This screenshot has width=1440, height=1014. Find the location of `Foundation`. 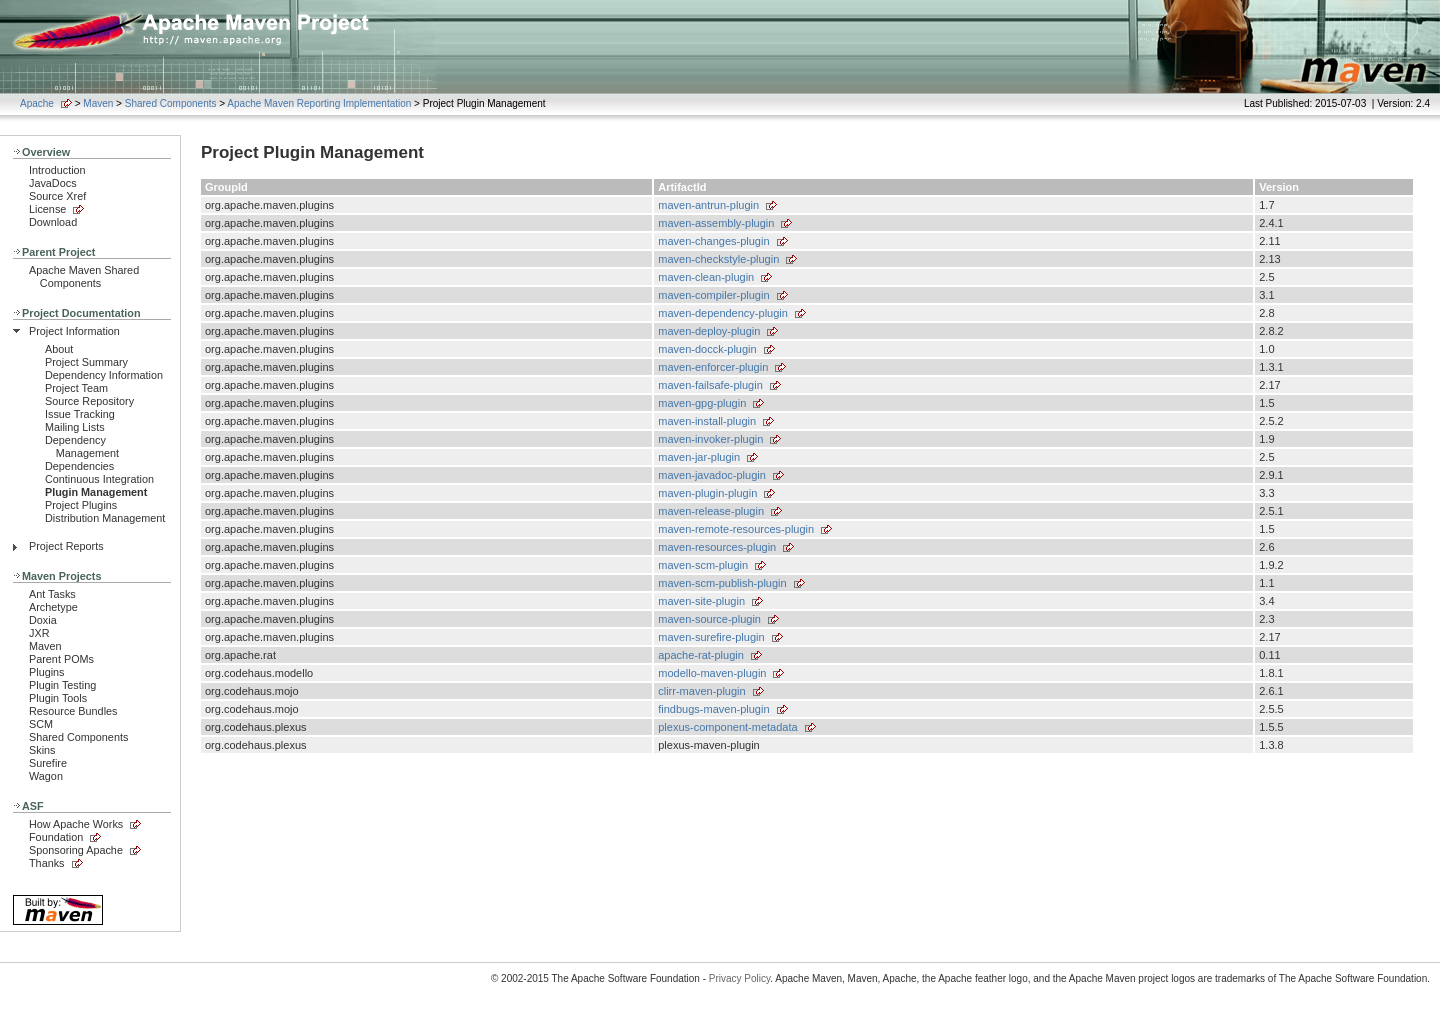

Foundation is located at coordinates (56, 837).